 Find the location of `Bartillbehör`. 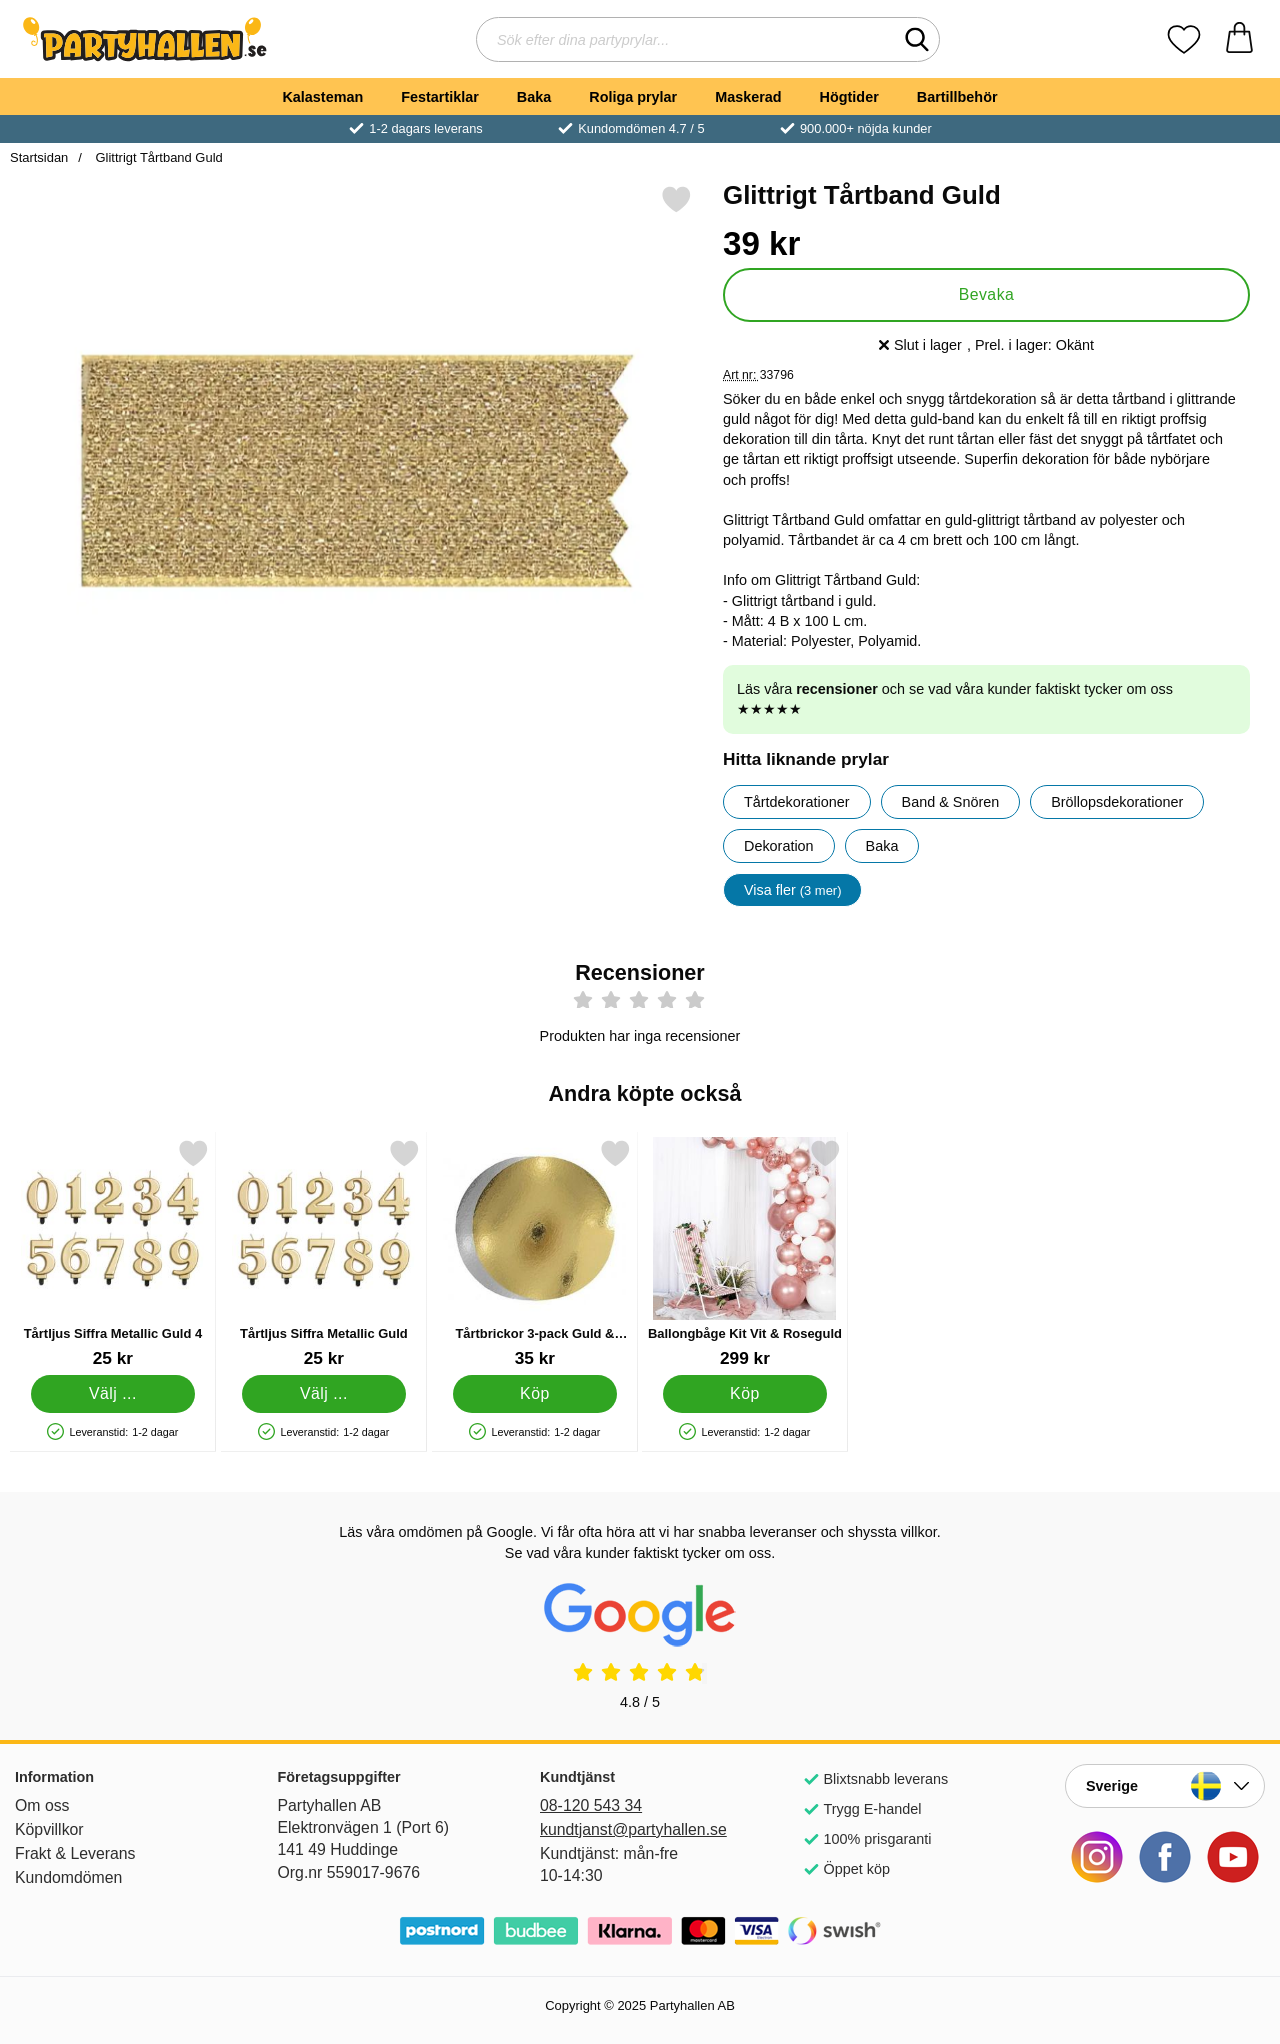

Bartillbehör is located at coordinates (957, 97).